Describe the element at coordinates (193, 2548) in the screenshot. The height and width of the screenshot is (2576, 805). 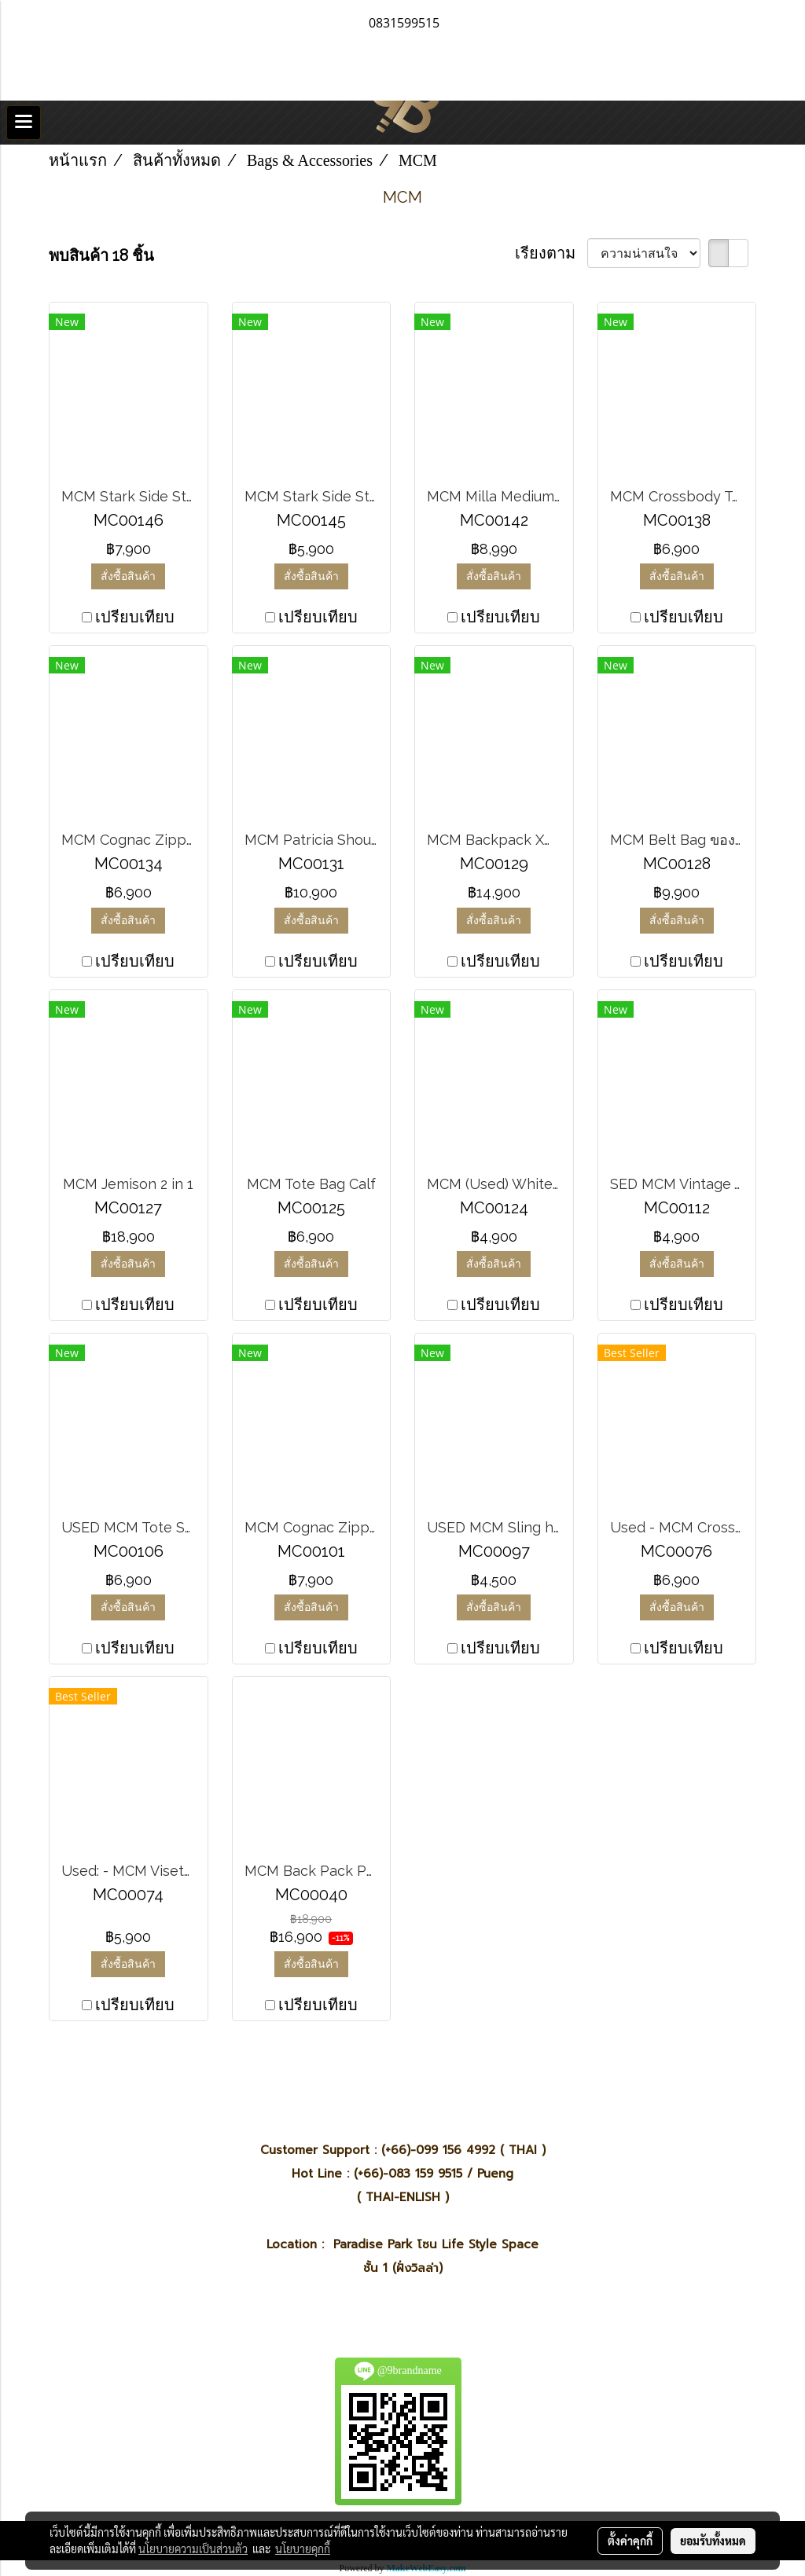
I see `นโยบายความเป็นส่วนตัว` at that location.